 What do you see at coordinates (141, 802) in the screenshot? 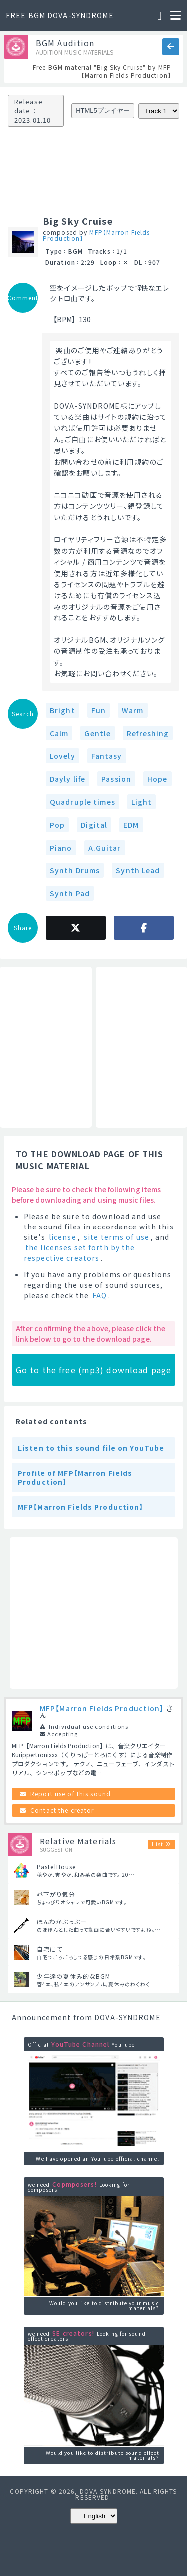
I see `Light` at bounding box center [141, 802].